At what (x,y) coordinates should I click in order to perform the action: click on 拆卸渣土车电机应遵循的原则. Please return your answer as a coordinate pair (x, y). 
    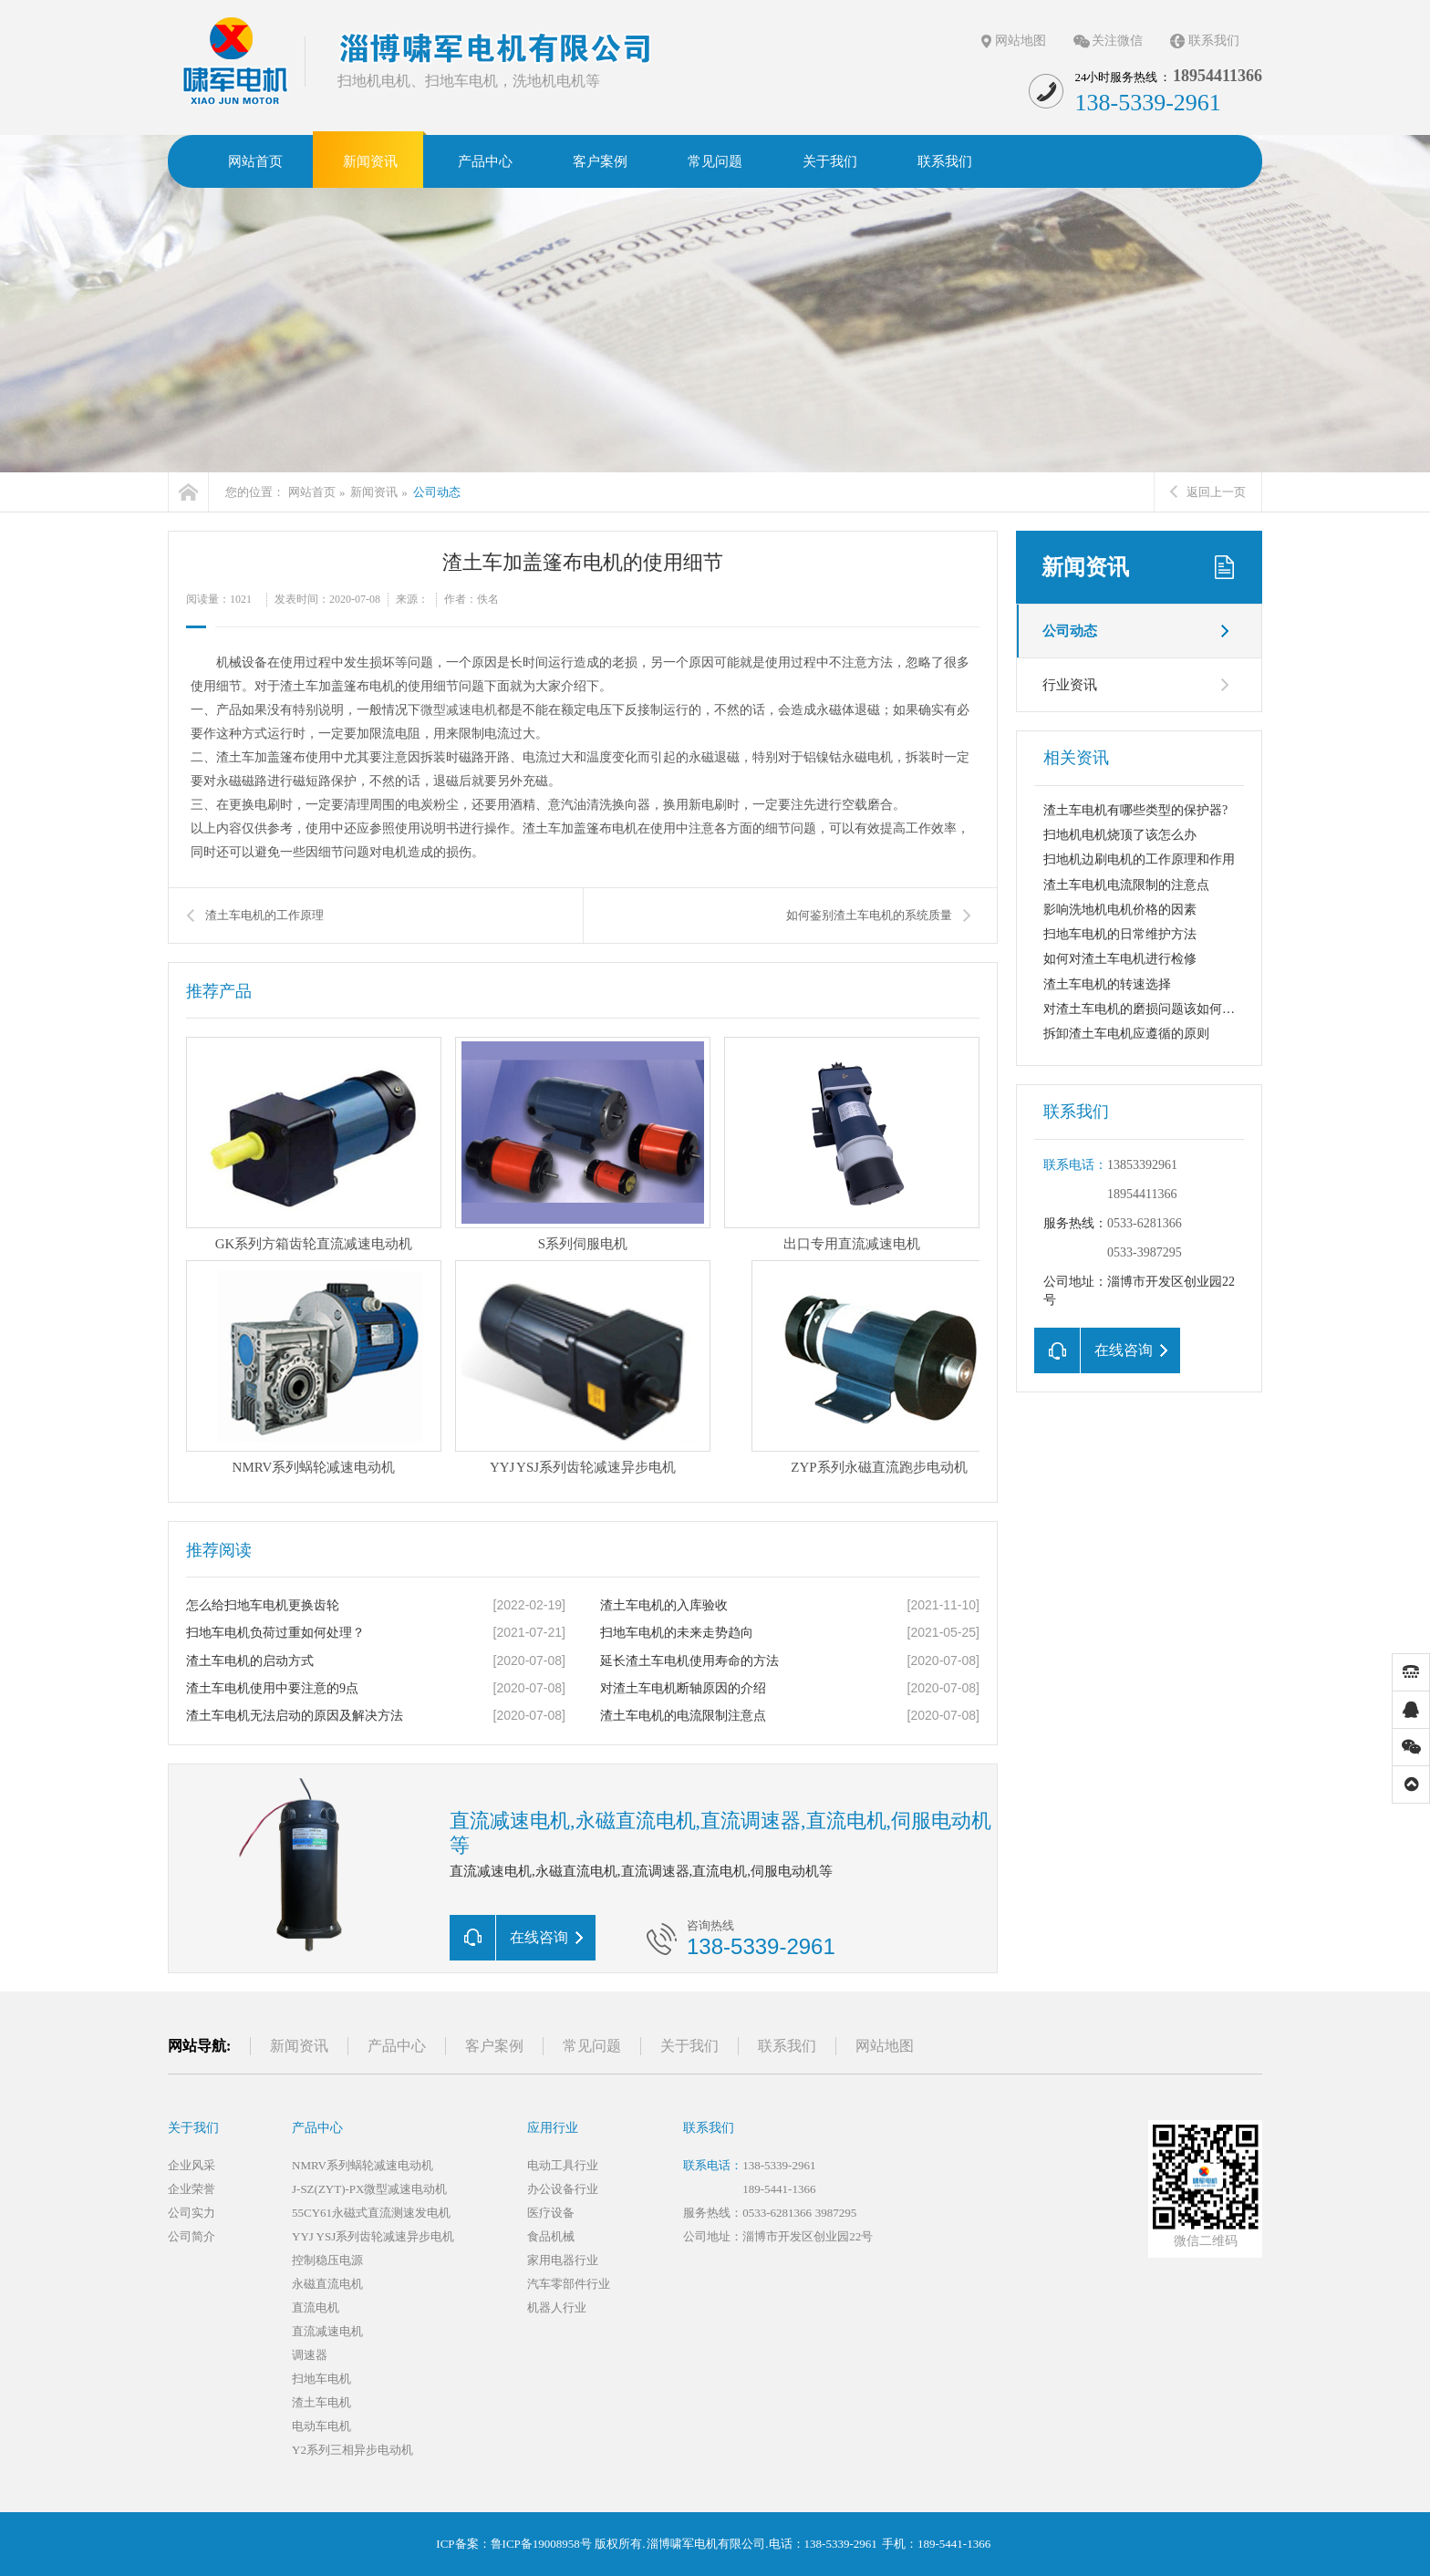
    Looking at the image, I should click on (1126, 1033).